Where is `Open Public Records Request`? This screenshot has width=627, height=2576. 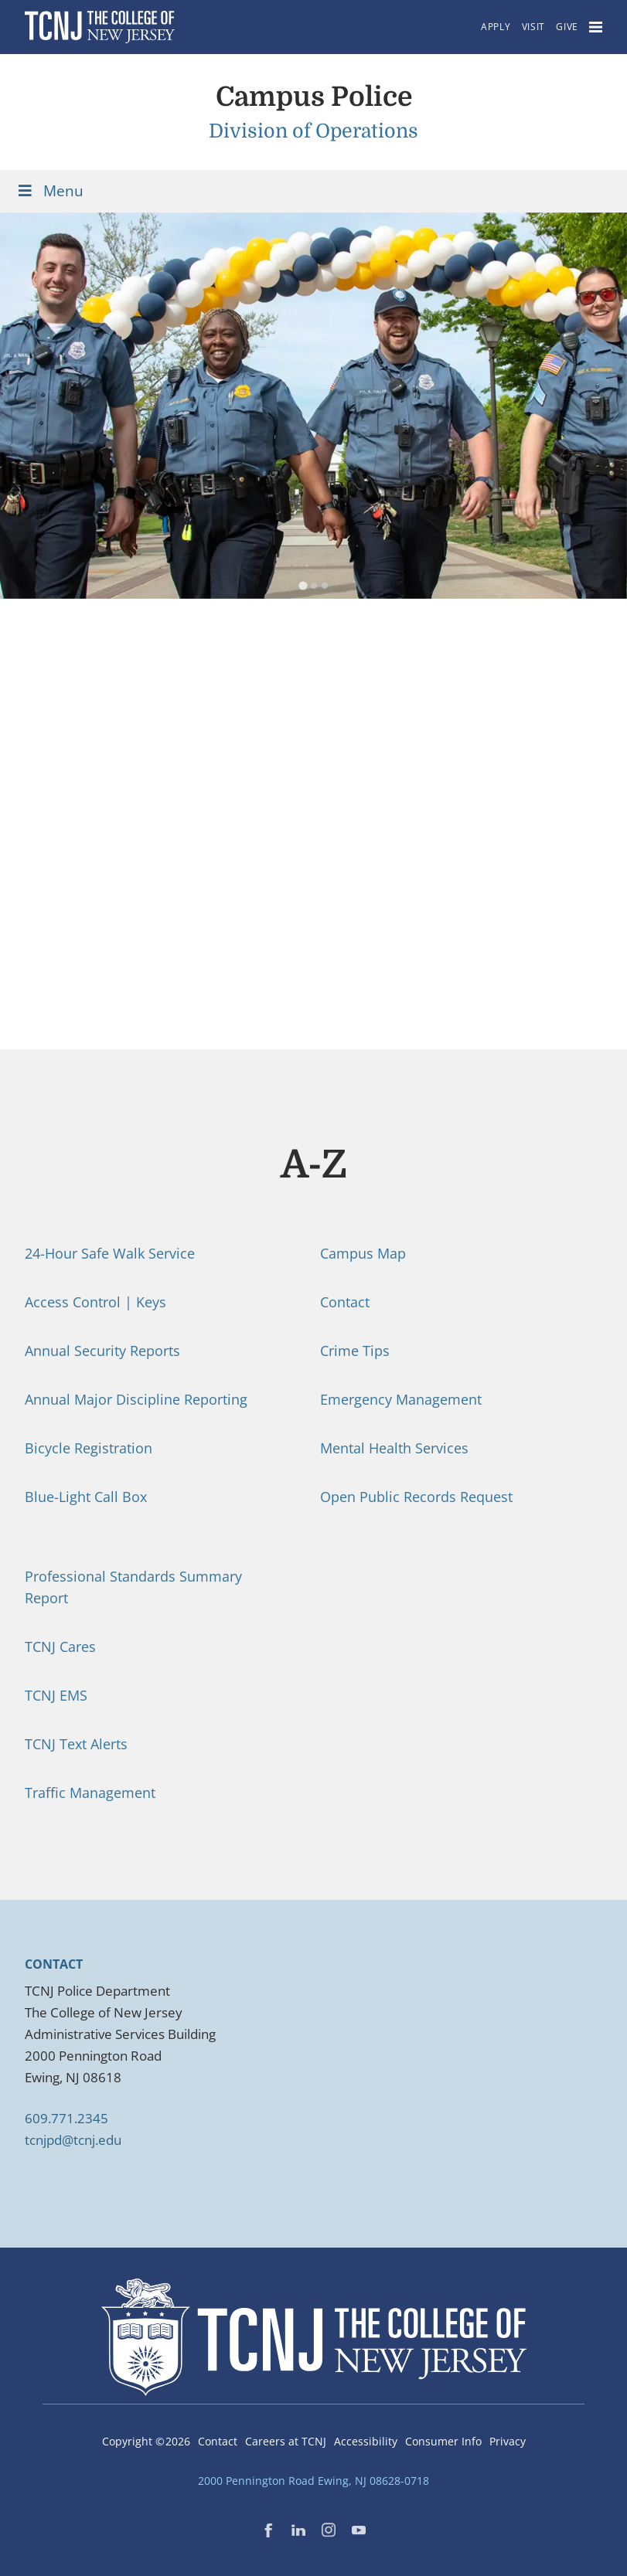 Open Public Records Request is located at coordinates (416, 1496).